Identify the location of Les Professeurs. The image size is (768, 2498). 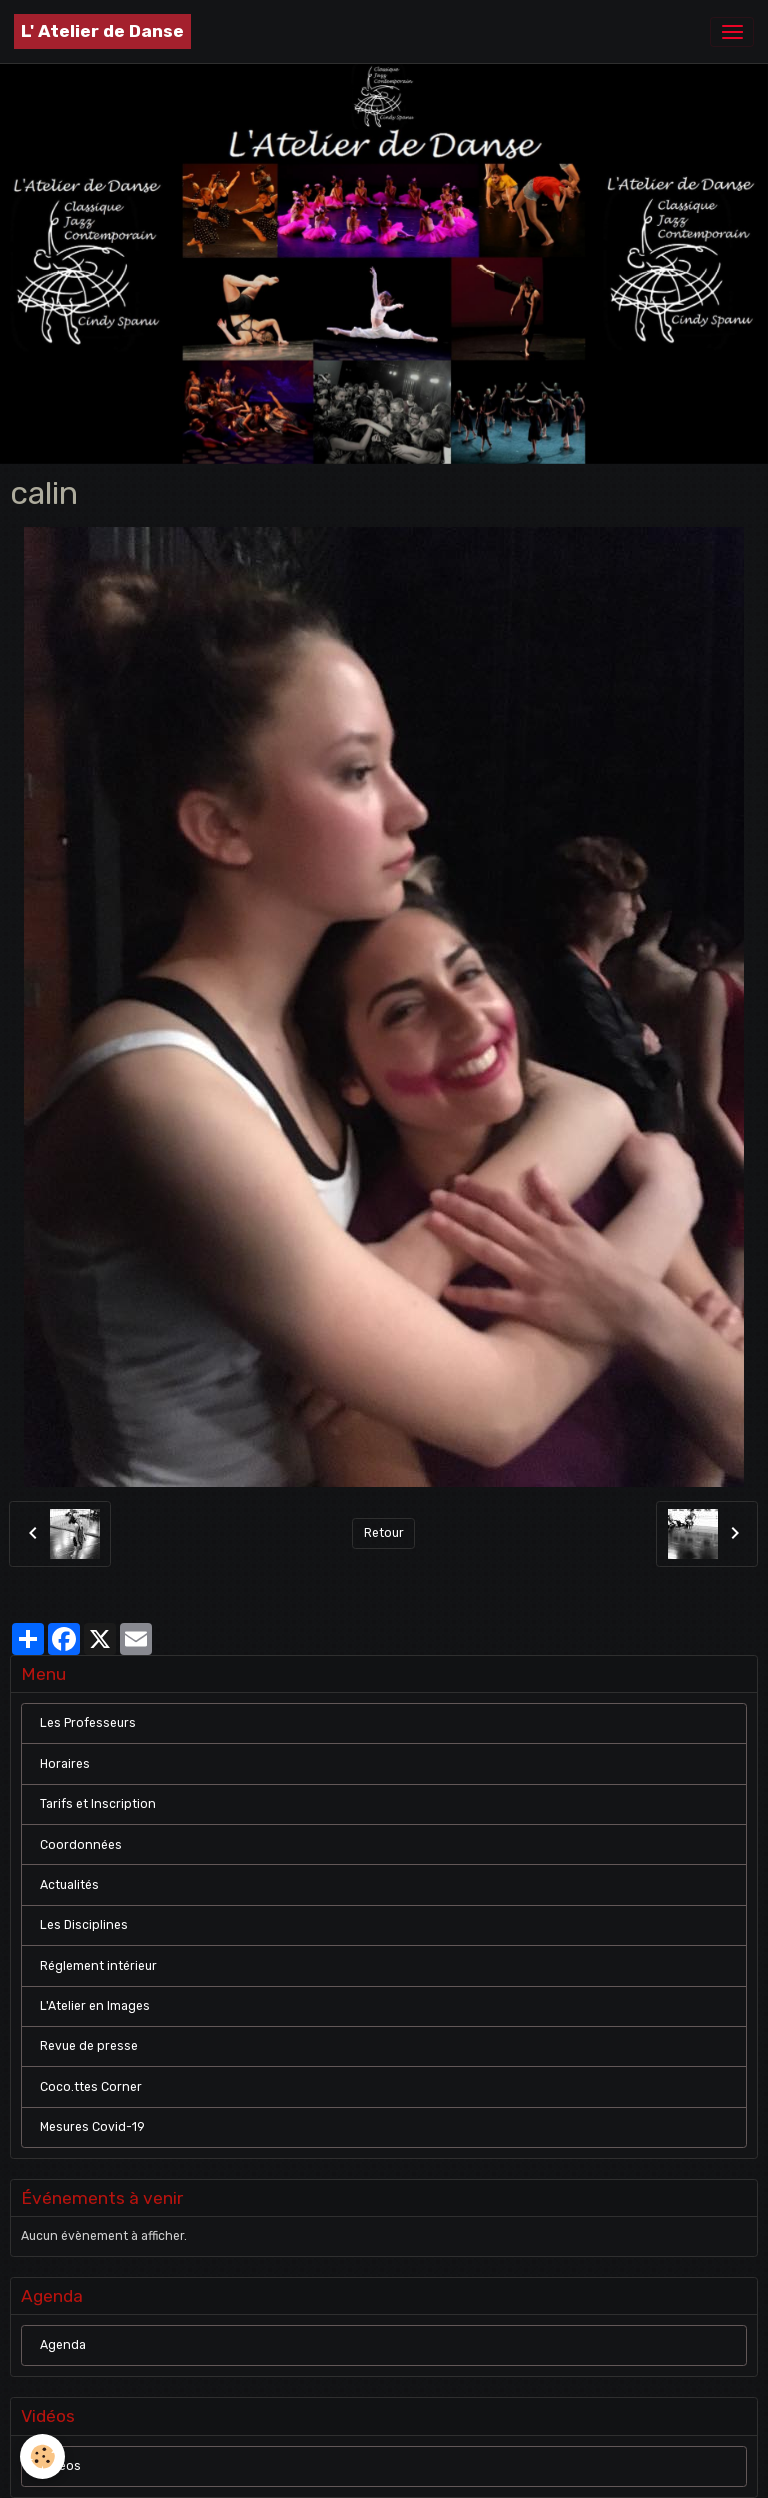
(88, 1723).